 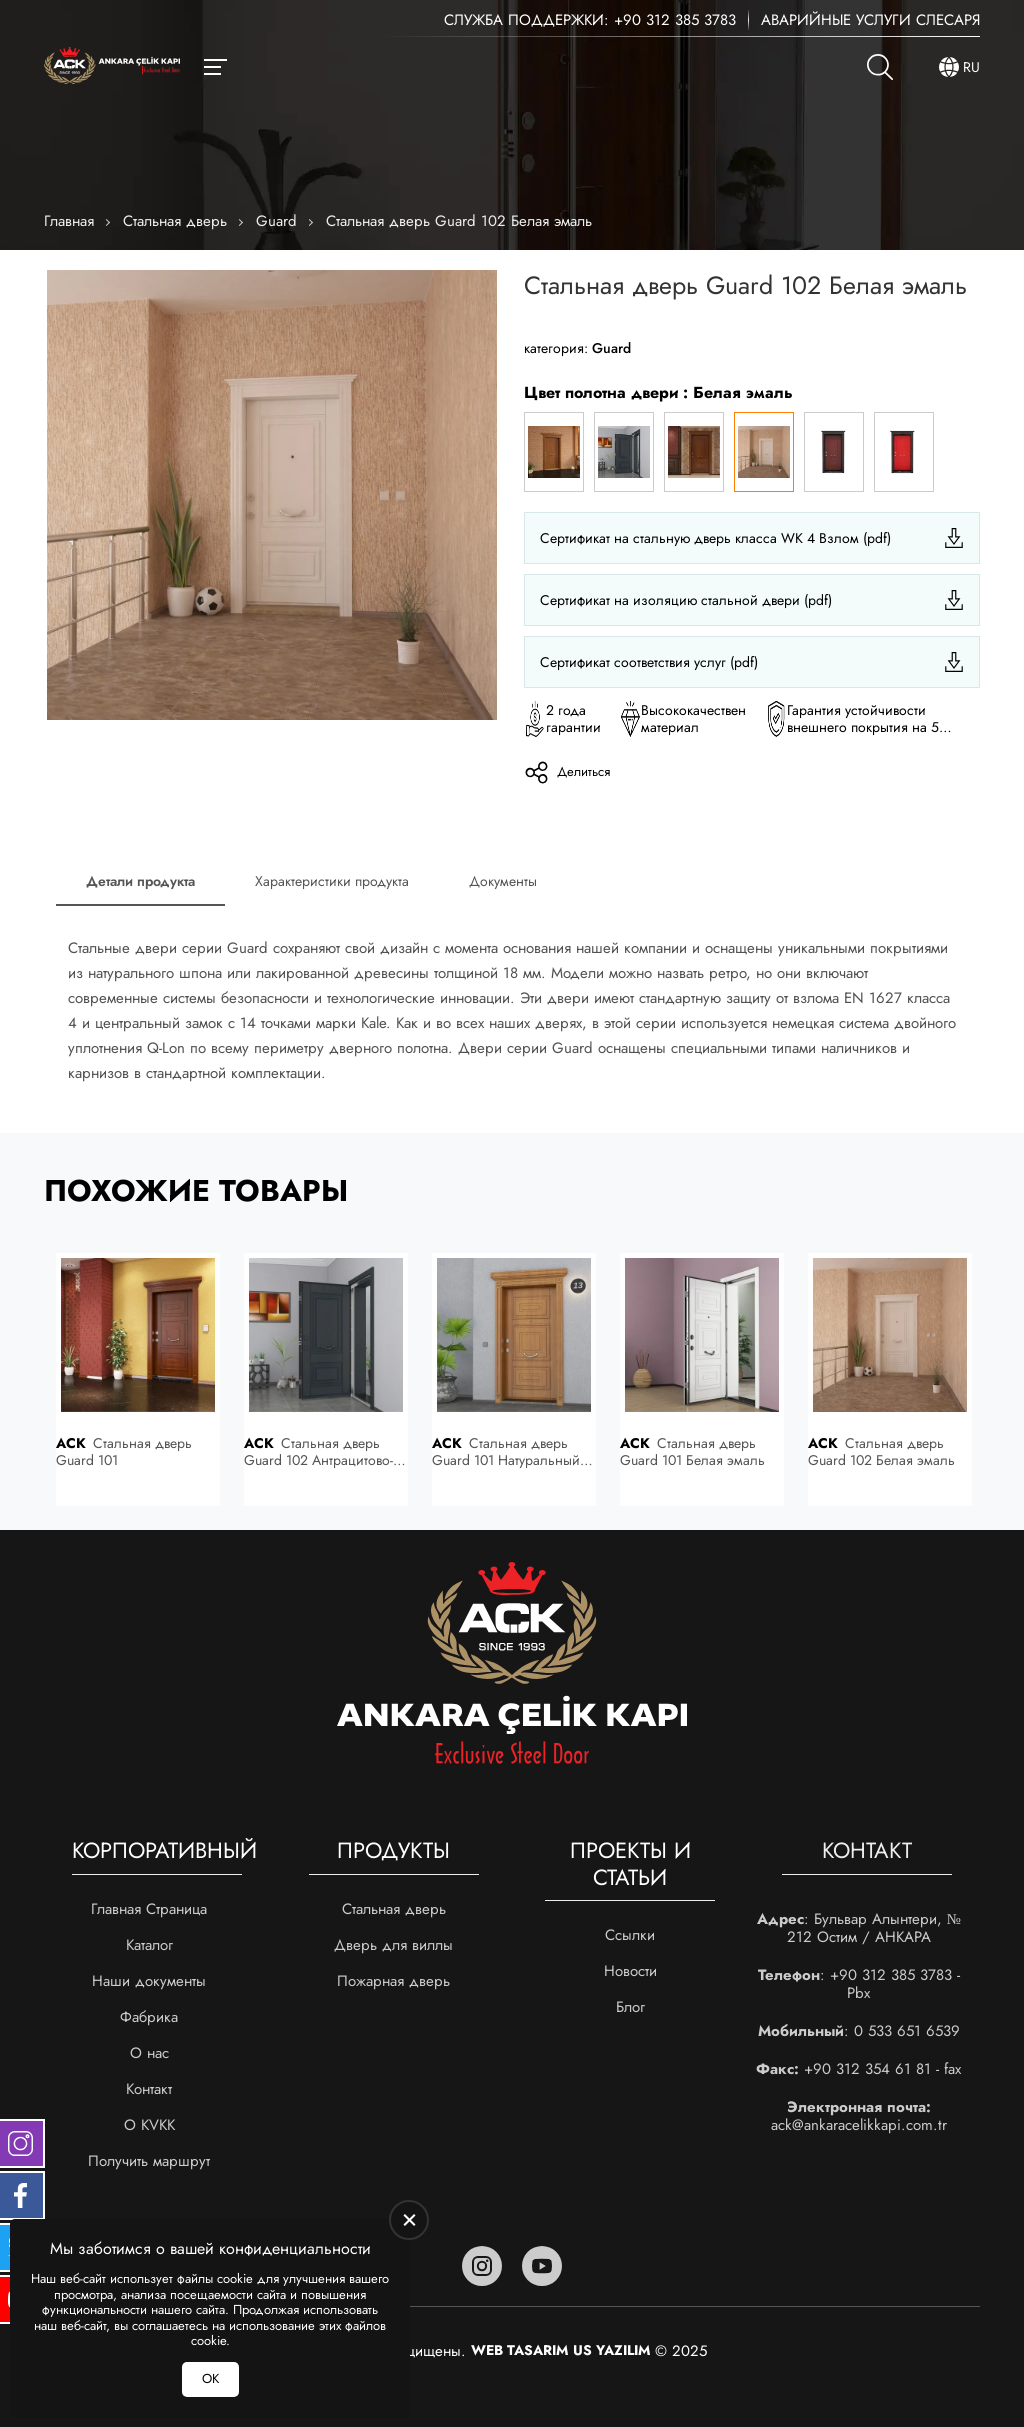 What do you see at coordinates (149, 1909) in the screenshot?
I see `Главная Страница` at bounding box center [149, 1909].